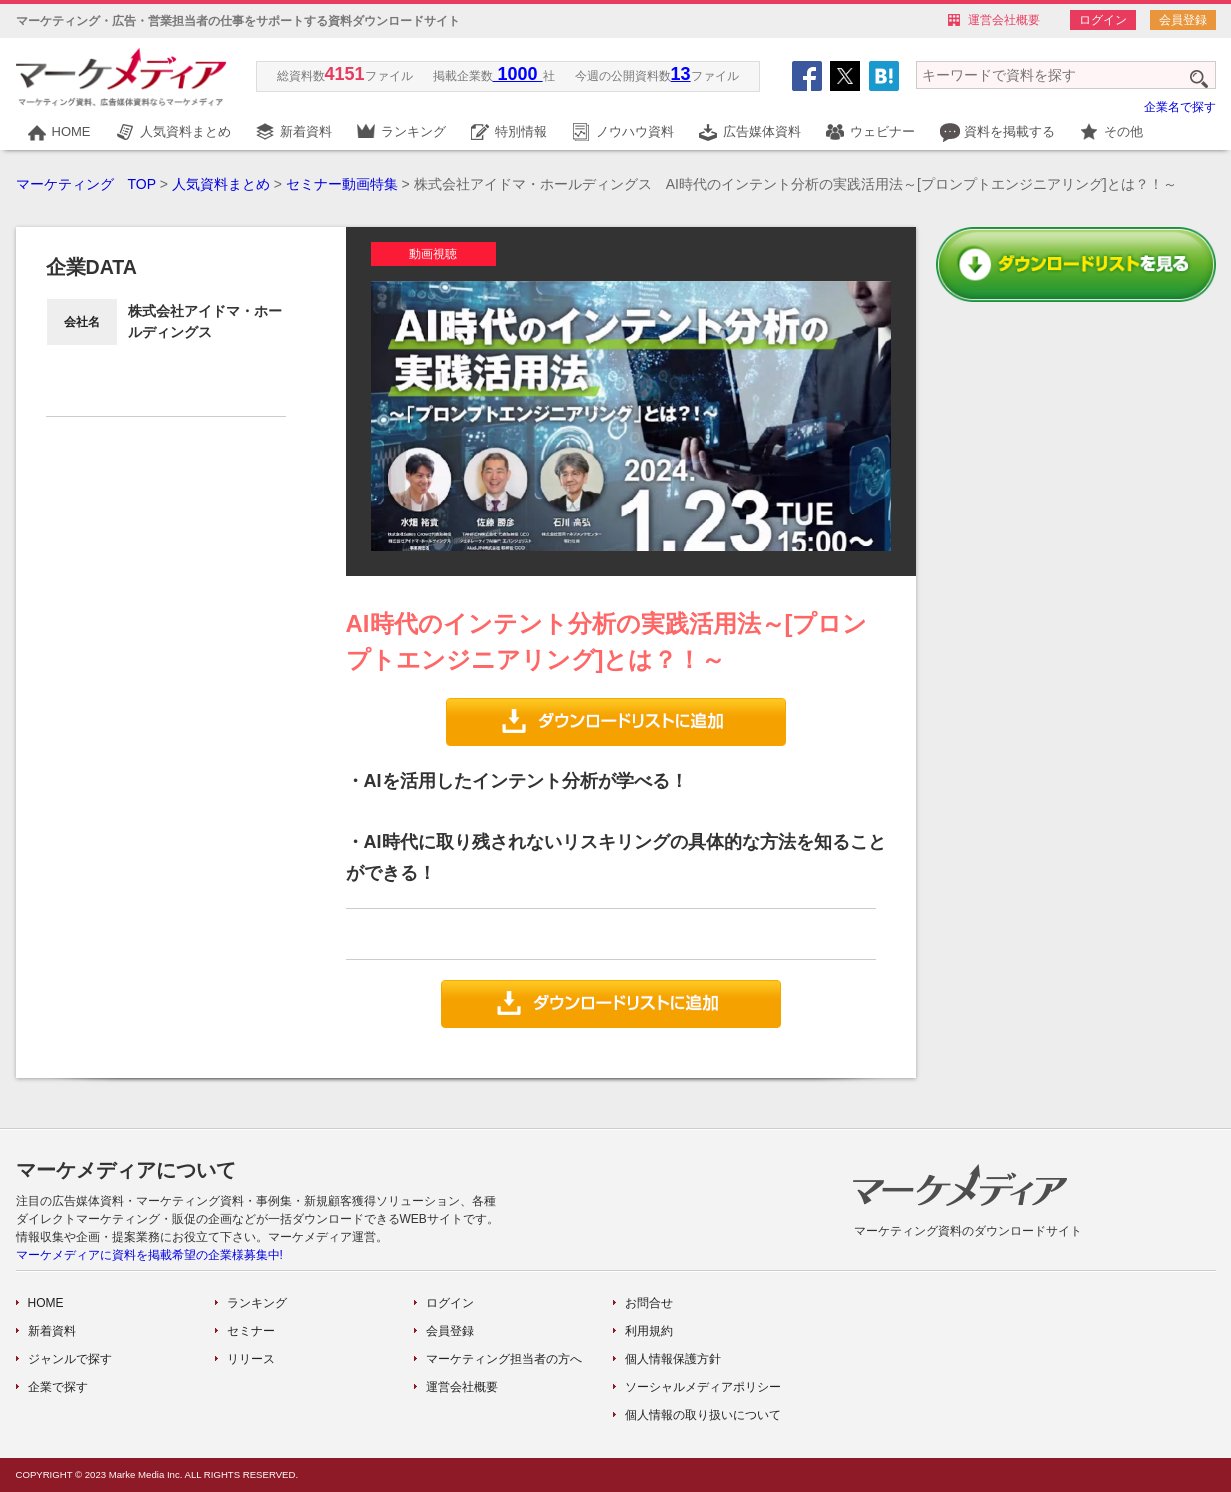 Image resolution: width=1231 pixels, height=1492 pixels. I want to click on 資料を掲載する, so click(1009, 131).